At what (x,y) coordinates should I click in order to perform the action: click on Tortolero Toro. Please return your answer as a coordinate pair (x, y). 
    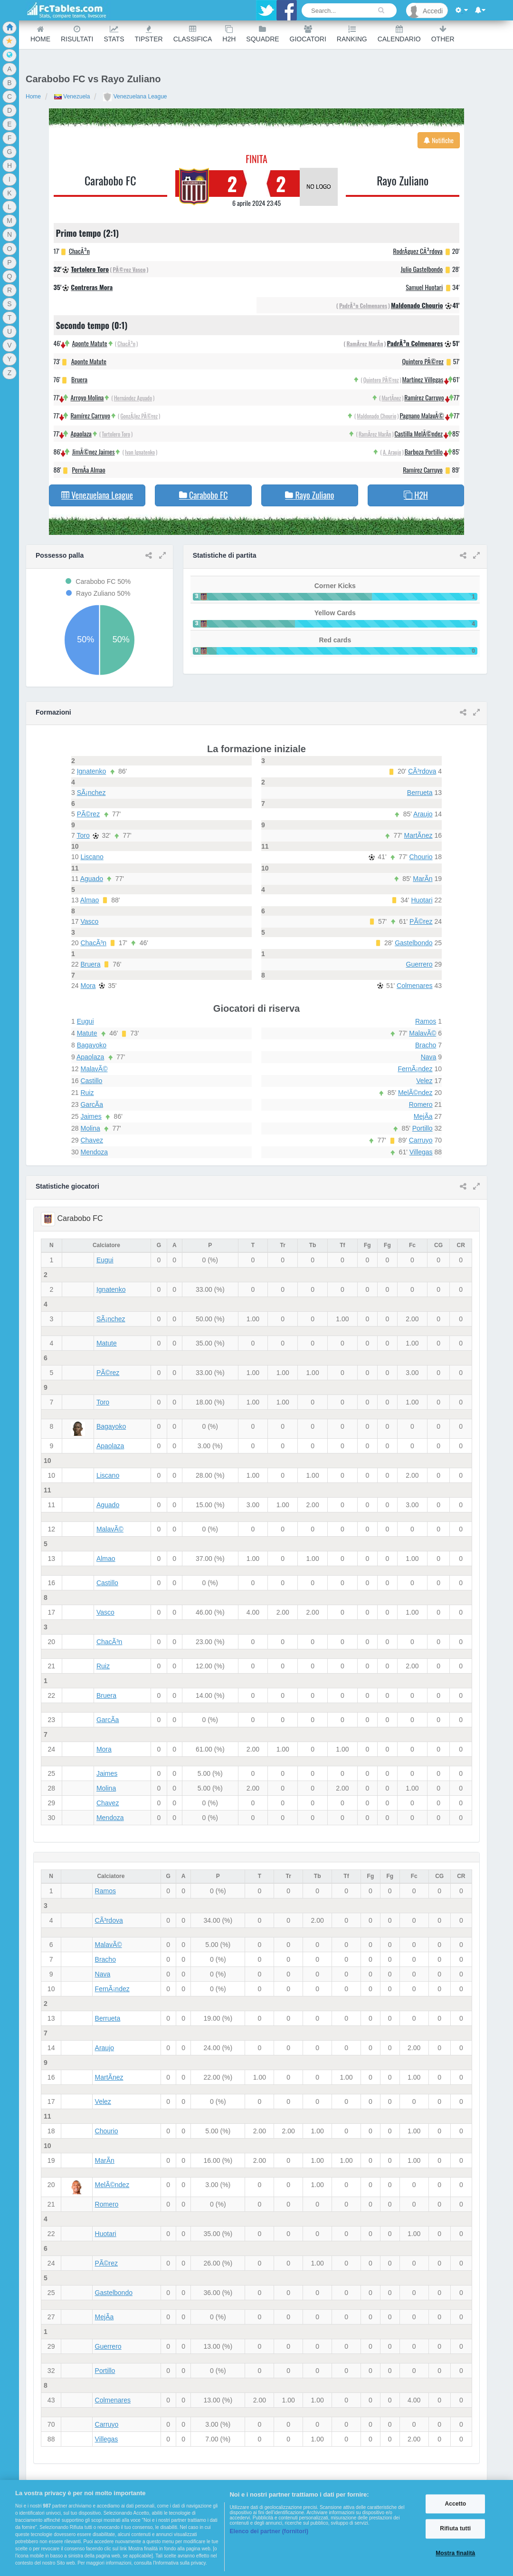
    Looking at the image, I should click on (90, 269).